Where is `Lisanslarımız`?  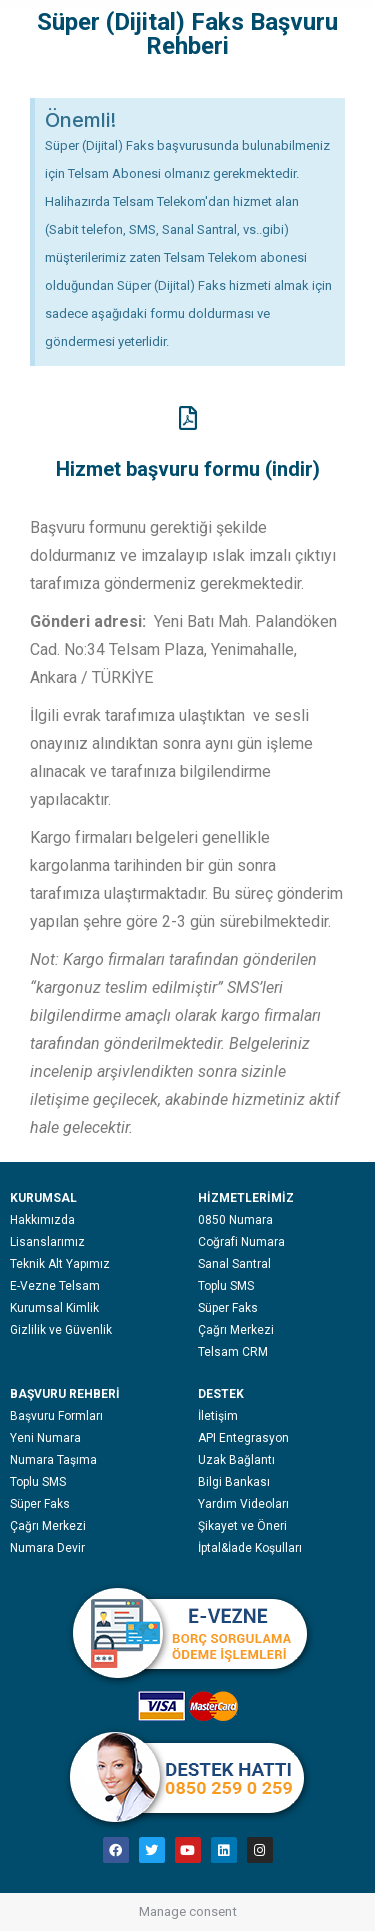
Lisanslarımız is located at coordinates (47, 1242).